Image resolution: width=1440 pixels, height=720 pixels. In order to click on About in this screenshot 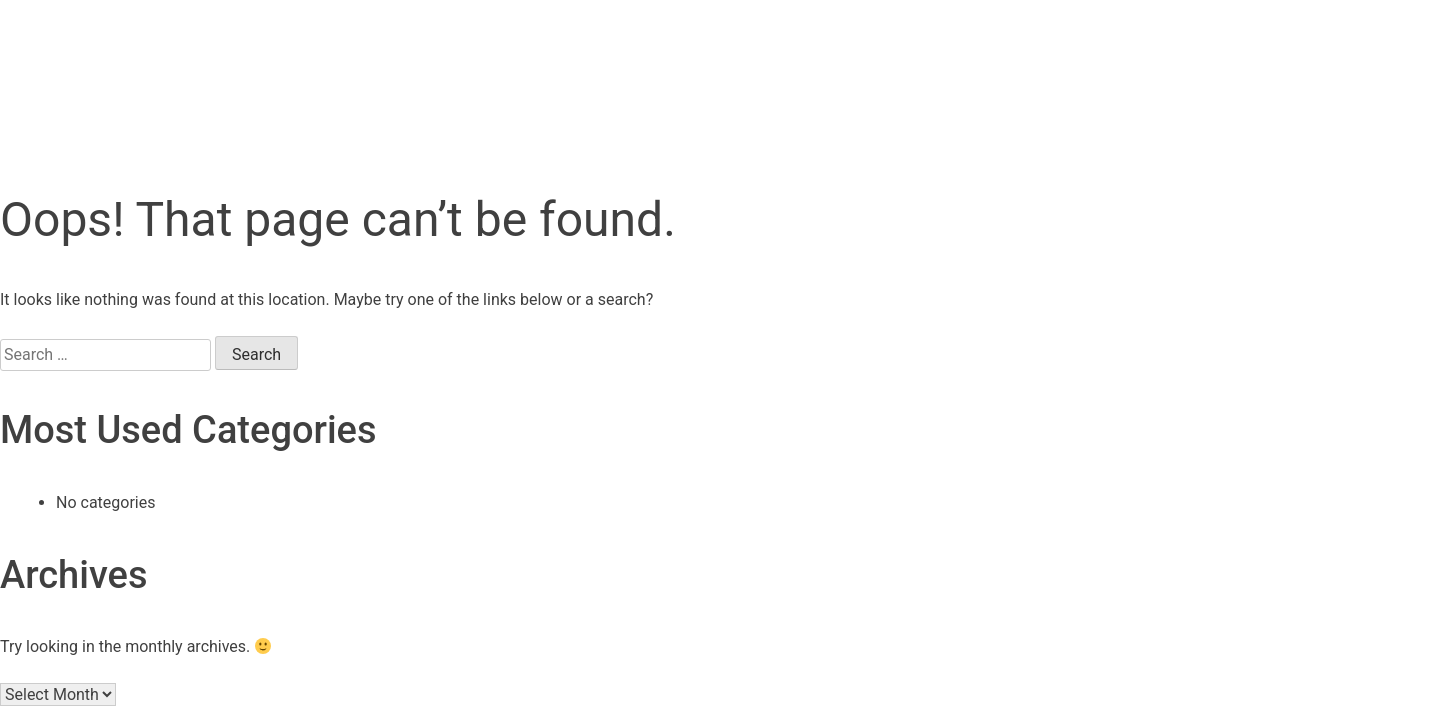, I will do `click(927, 57)`.